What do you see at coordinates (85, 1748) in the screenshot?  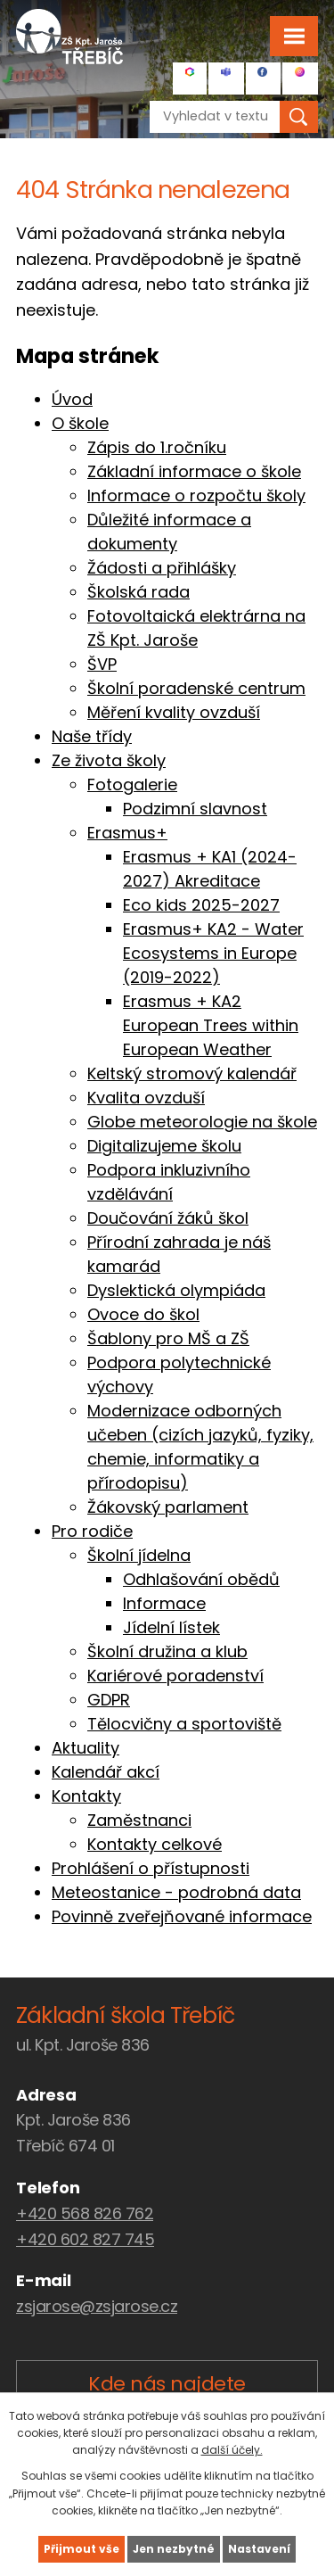 I see `Aktuality` at bounding box center [85, 1748].